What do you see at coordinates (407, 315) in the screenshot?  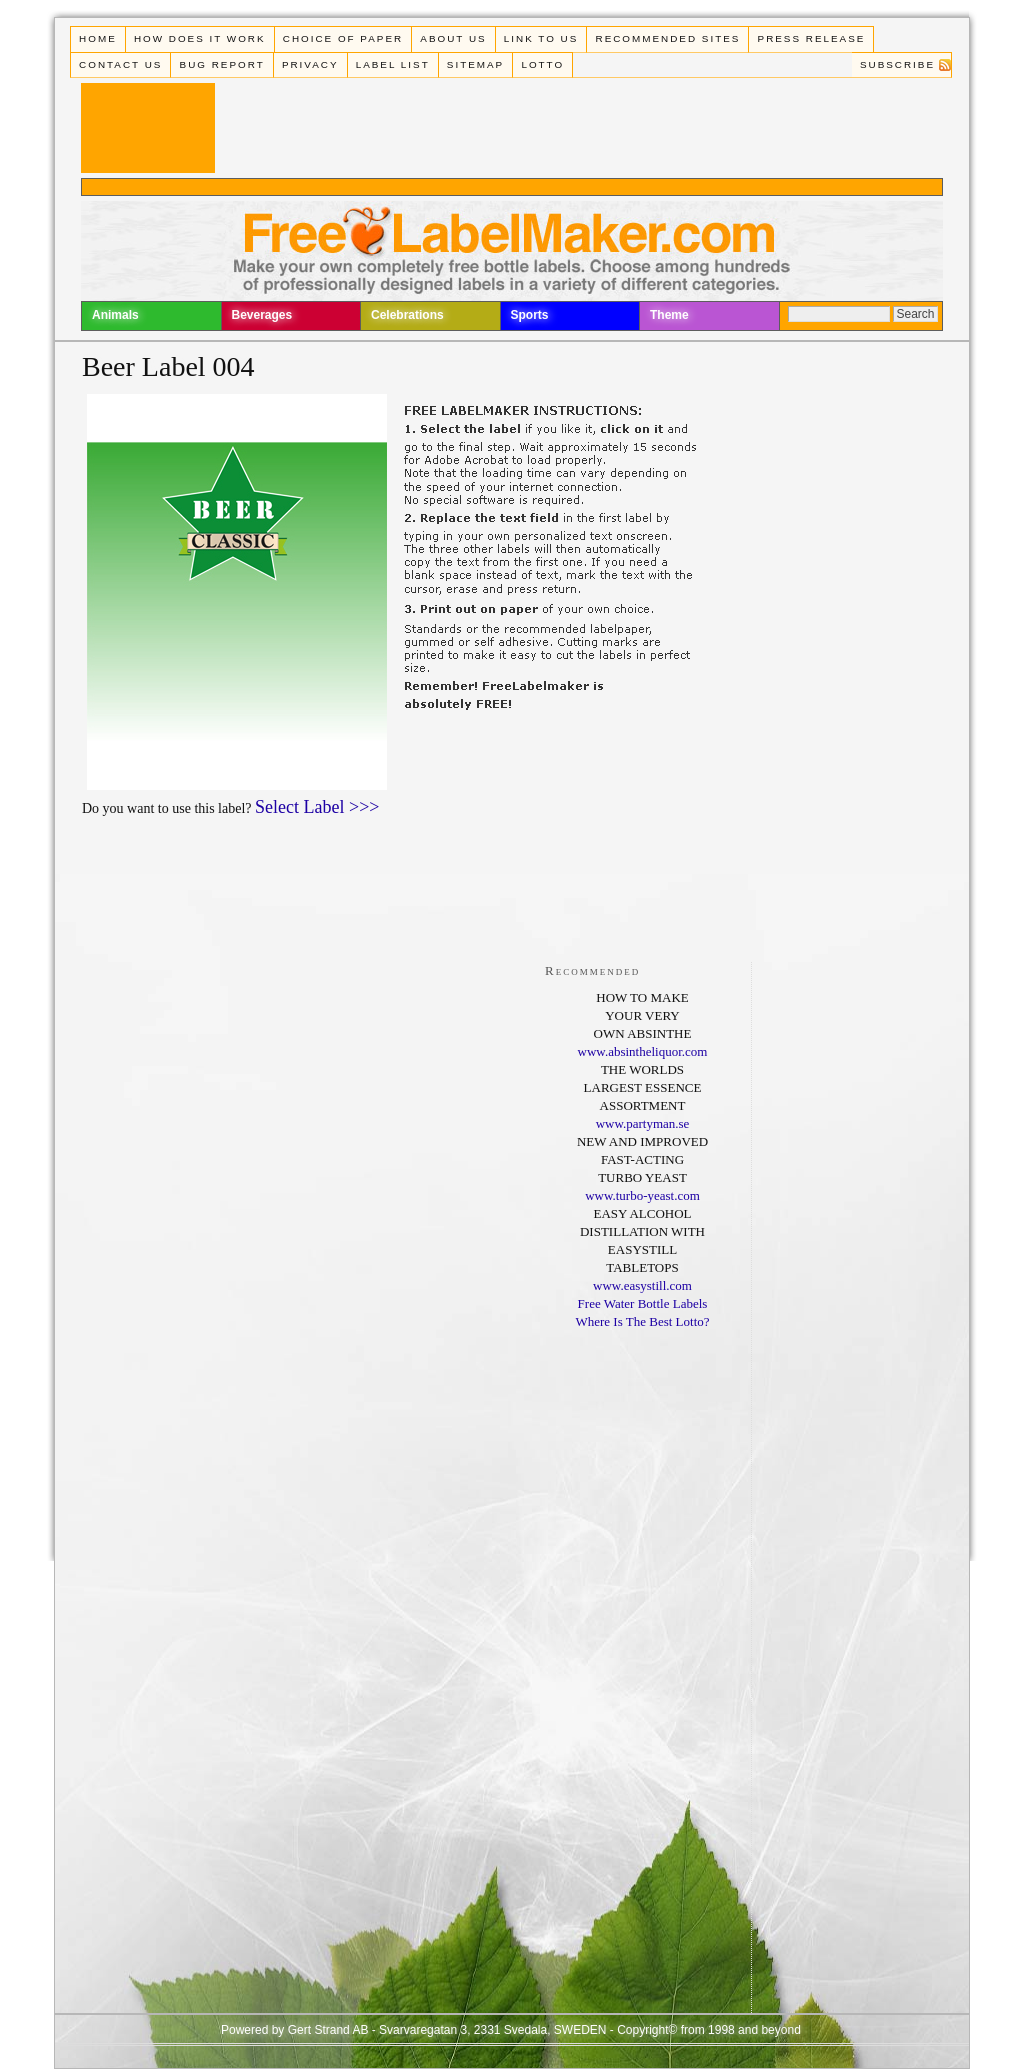 I see `Celebrations` at bounding box center [407, 315].